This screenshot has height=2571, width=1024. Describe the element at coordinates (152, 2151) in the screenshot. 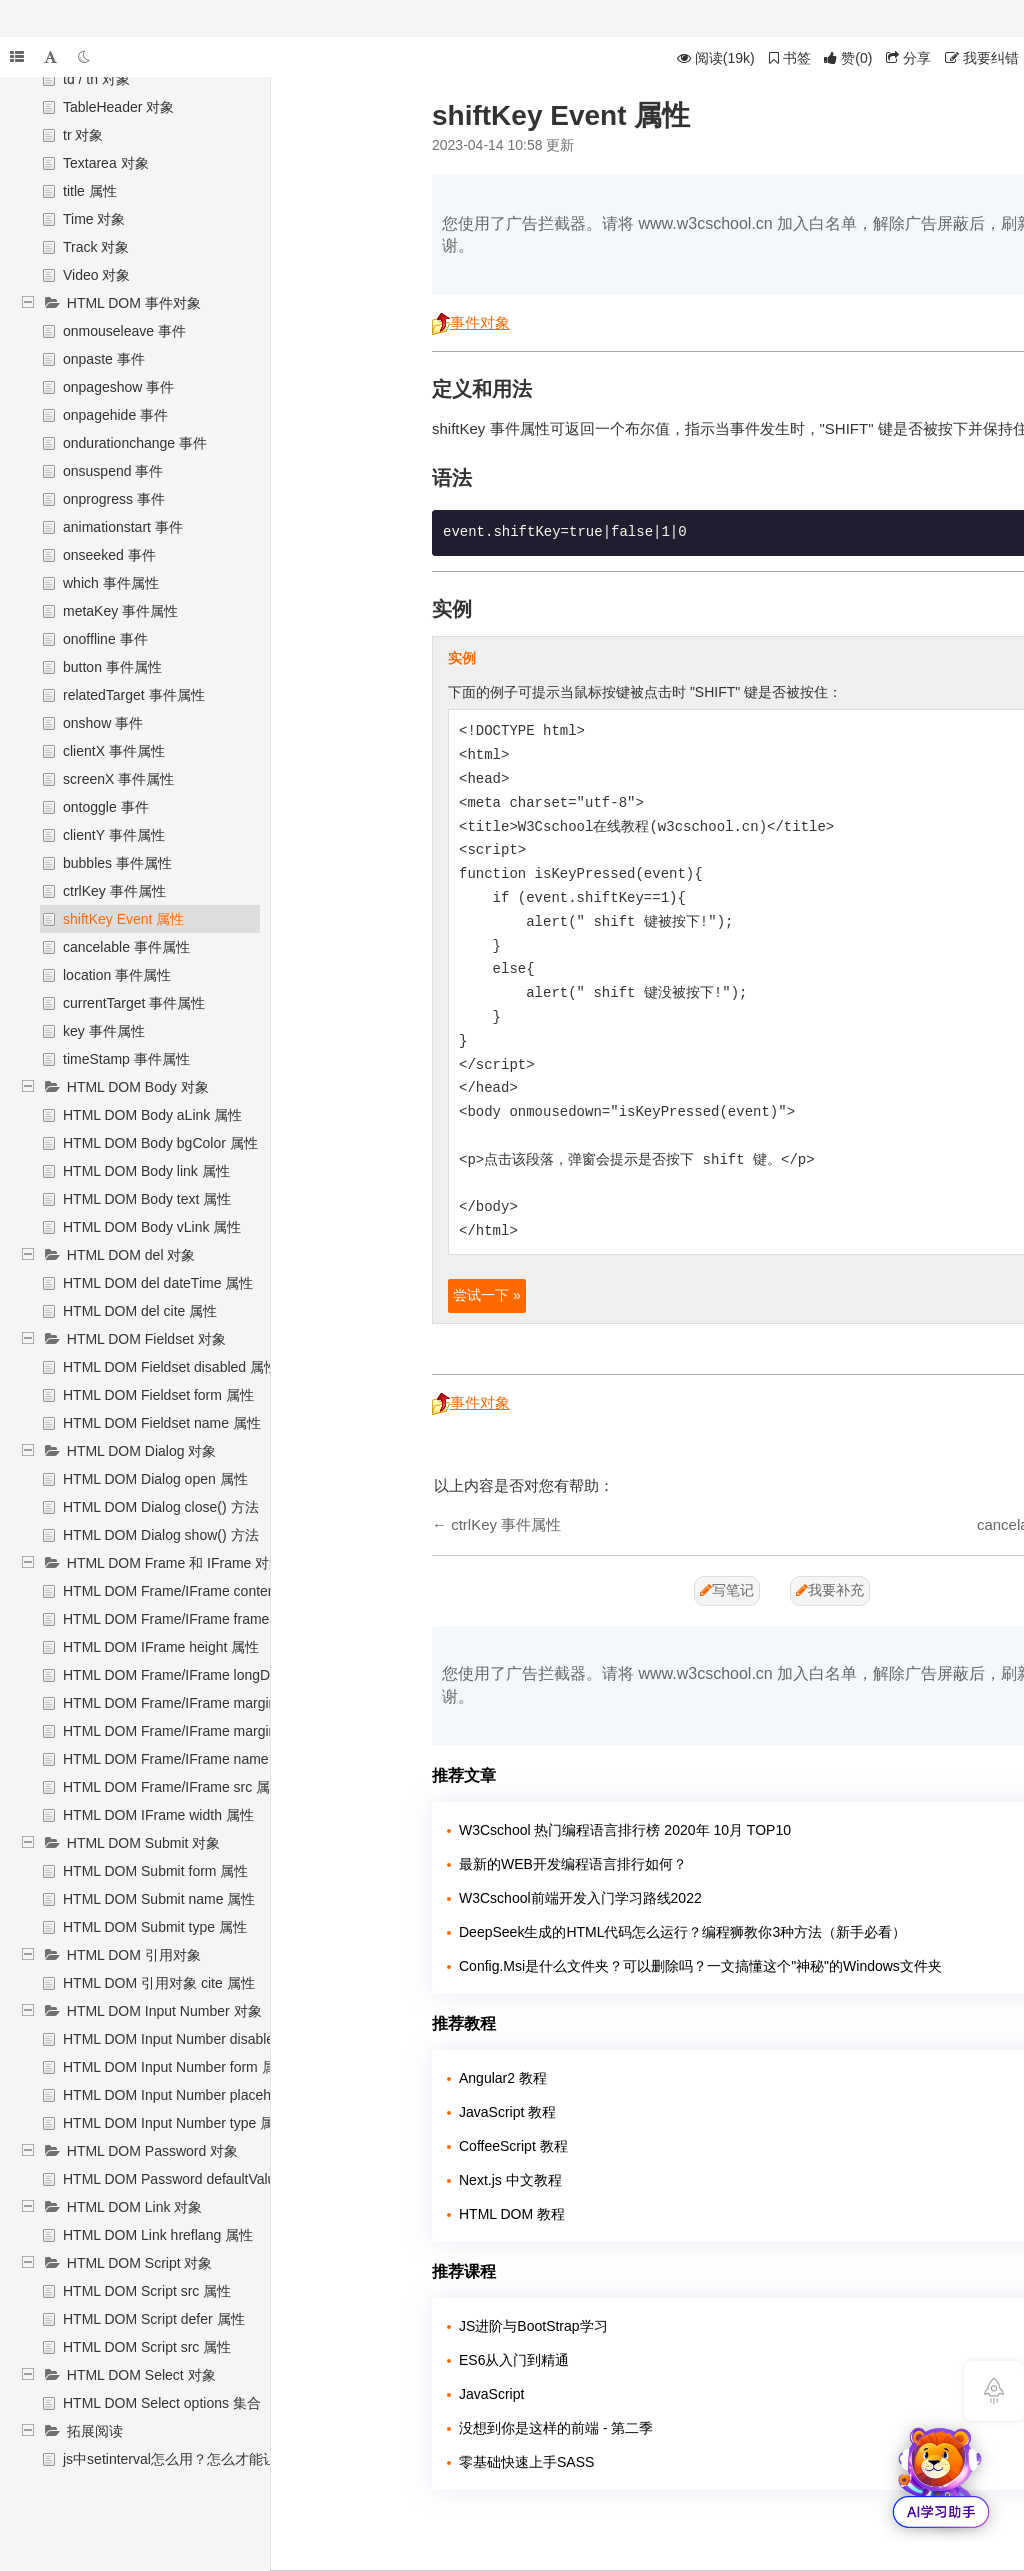

I see `HTML DOM Password 对象` at that location.